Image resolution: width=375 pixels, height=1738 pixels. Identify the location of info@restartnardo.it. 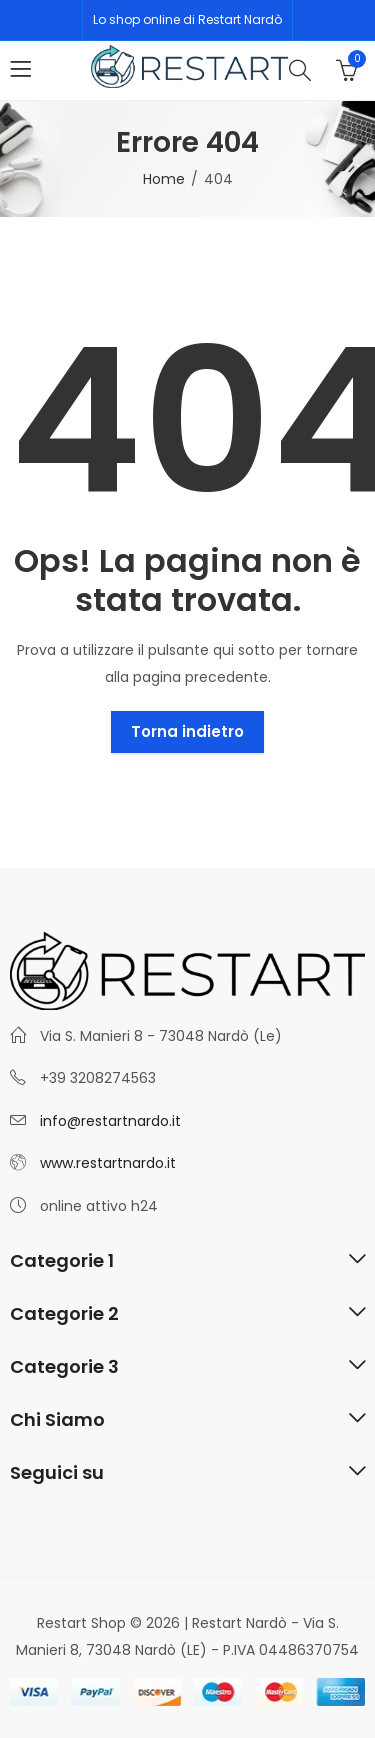
(110, 1121).